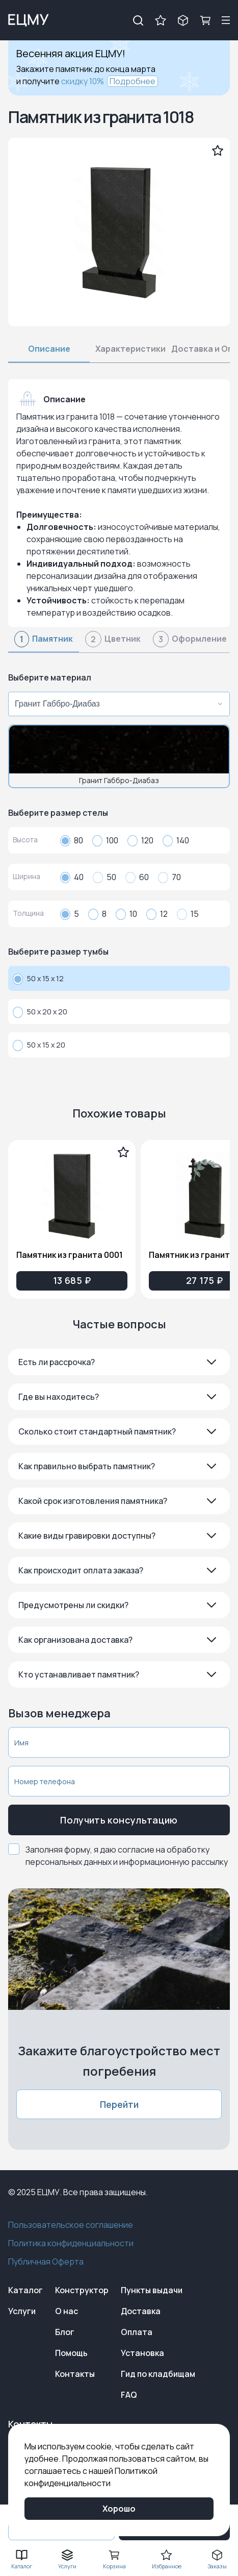 The width and height of the screenshot is (238, 2576). I want to click on 60, so click(137, 877).